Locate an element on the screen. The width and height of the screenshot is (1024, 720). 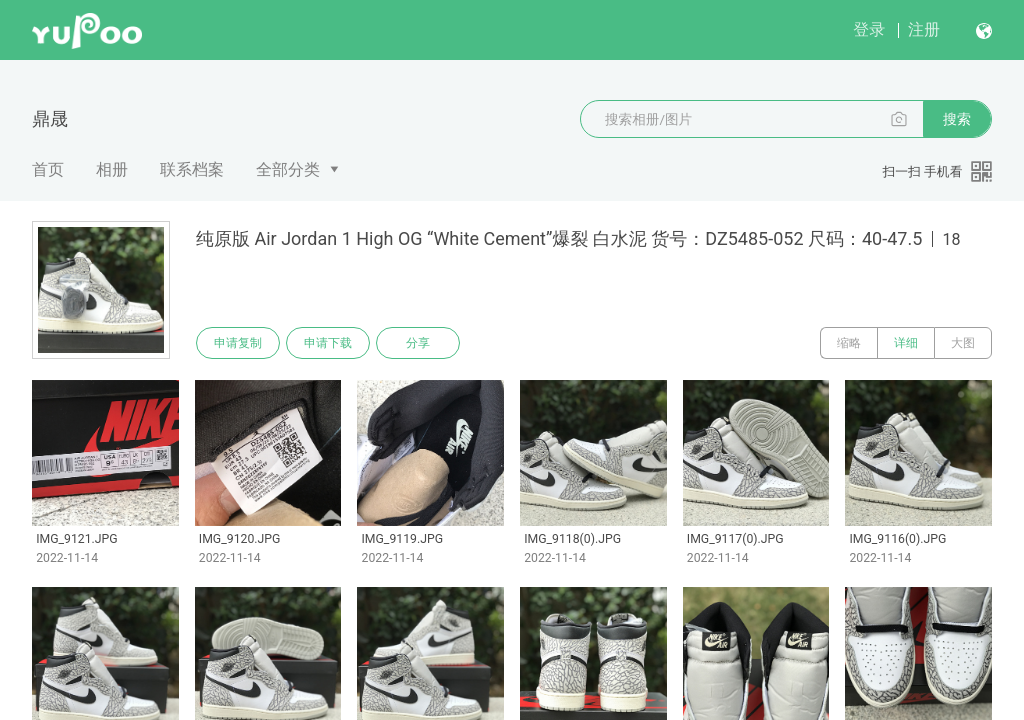
联系档案 is located at coordinates (192, 169).